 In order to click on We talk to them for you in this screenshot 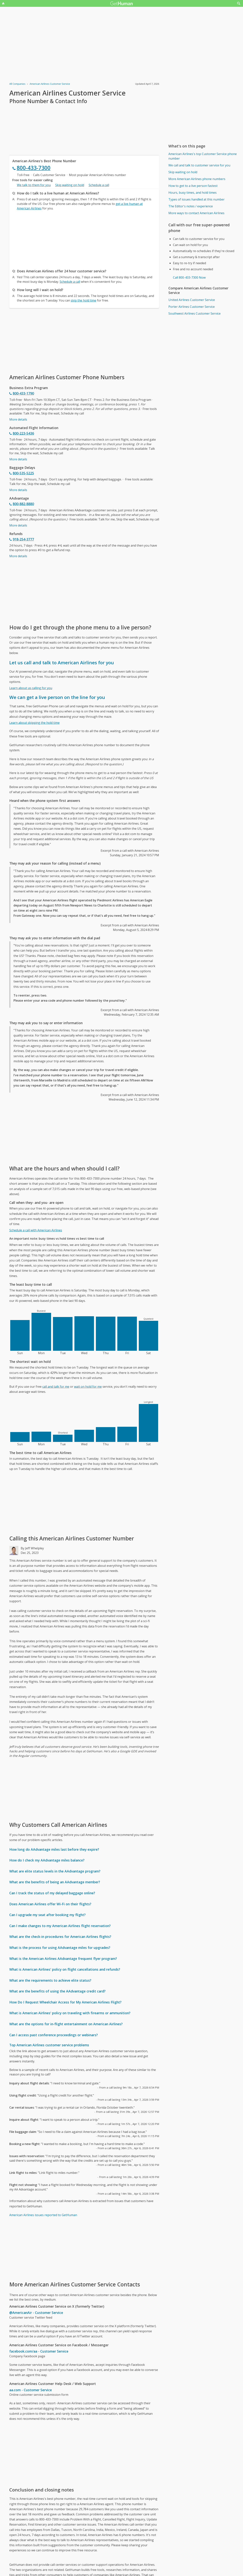, I will do `click(34, 185)`.